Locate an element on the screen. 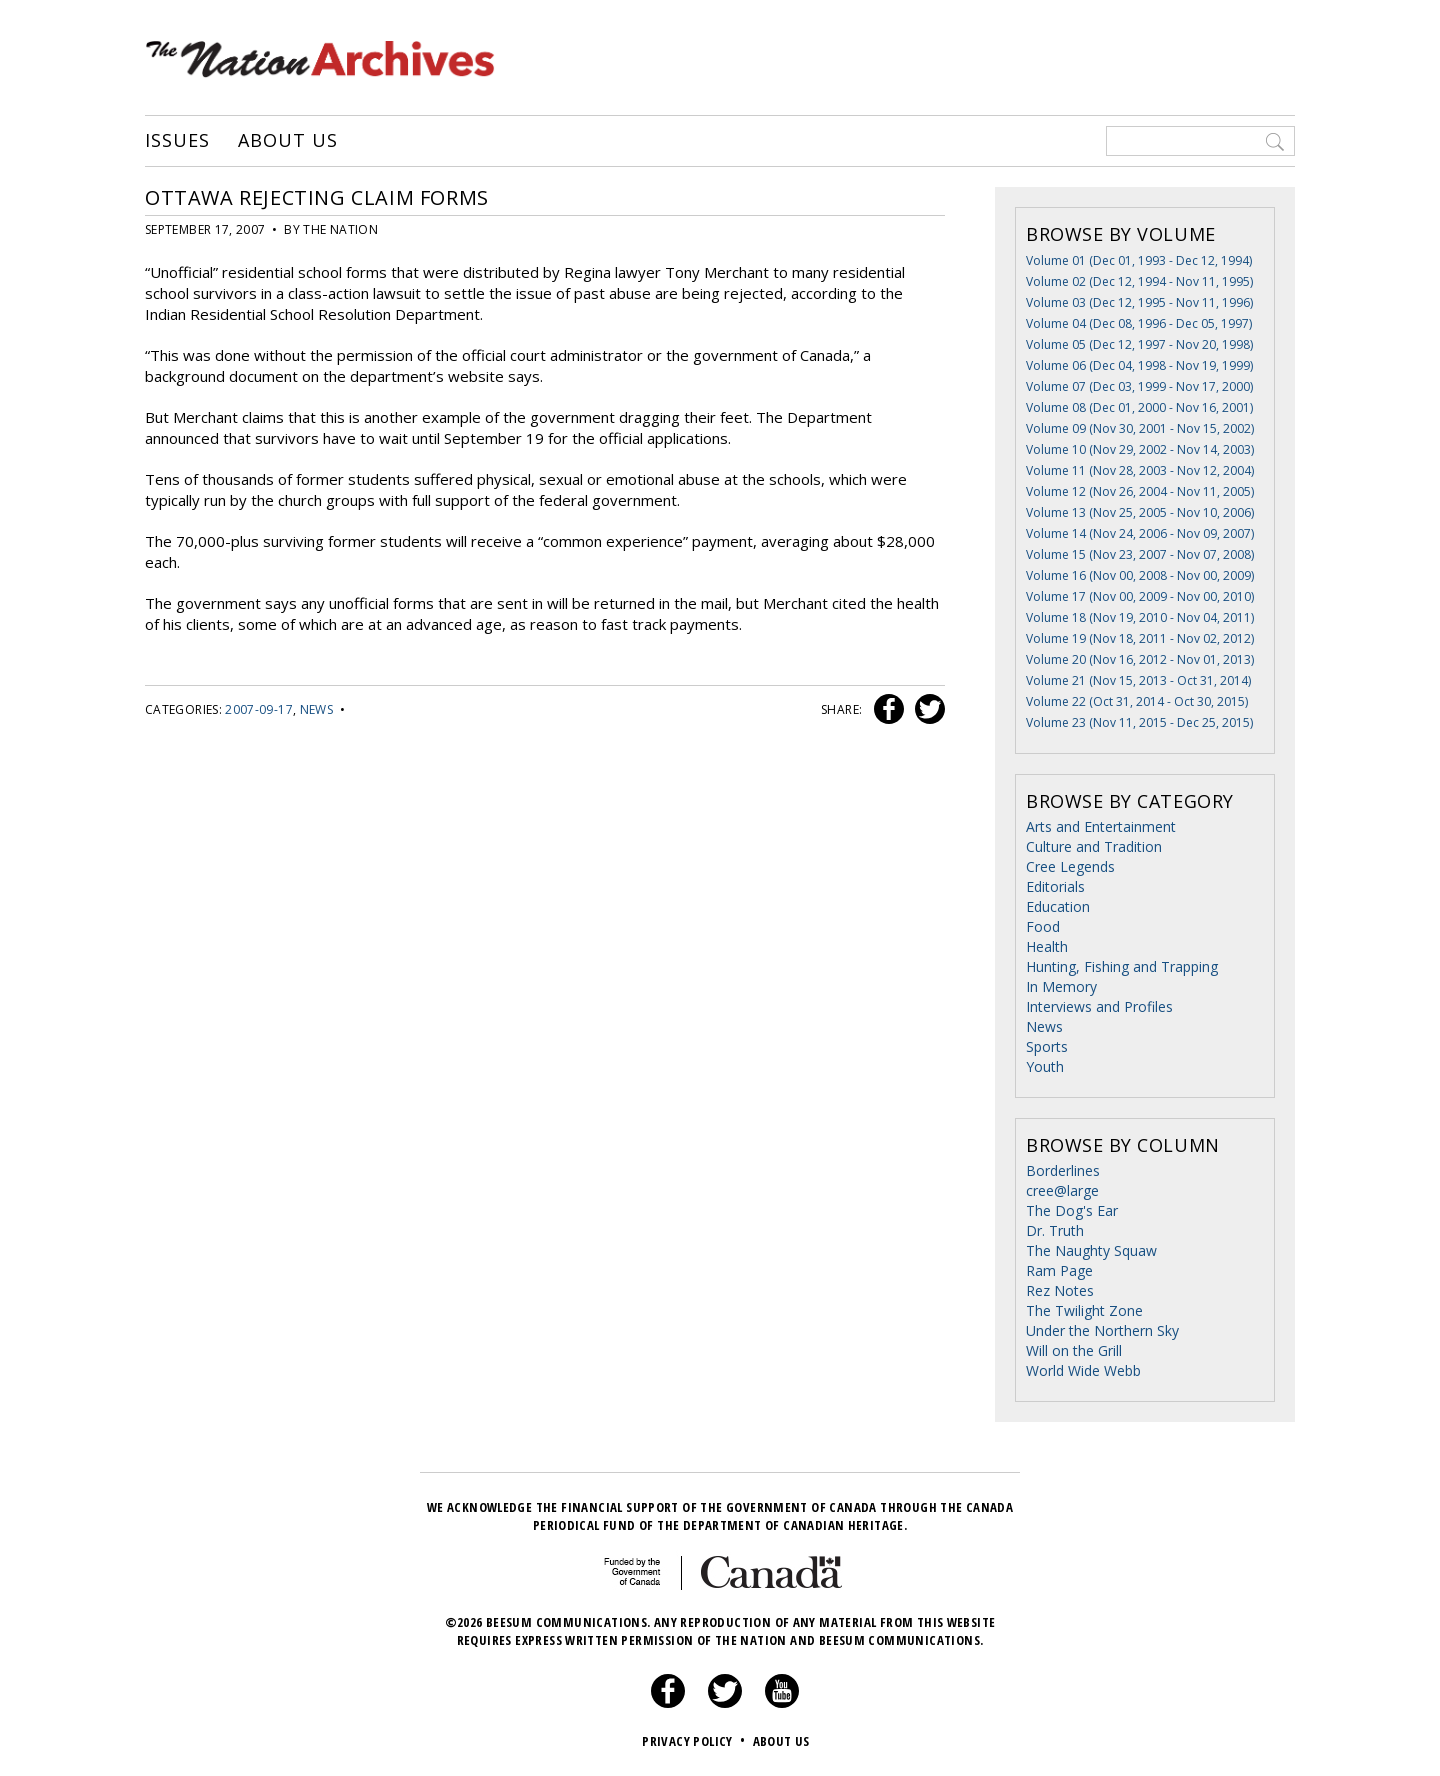 The height and width of the screenshot is (1776, 1440). 2007-09-17 is located at coordinates (259, 709).